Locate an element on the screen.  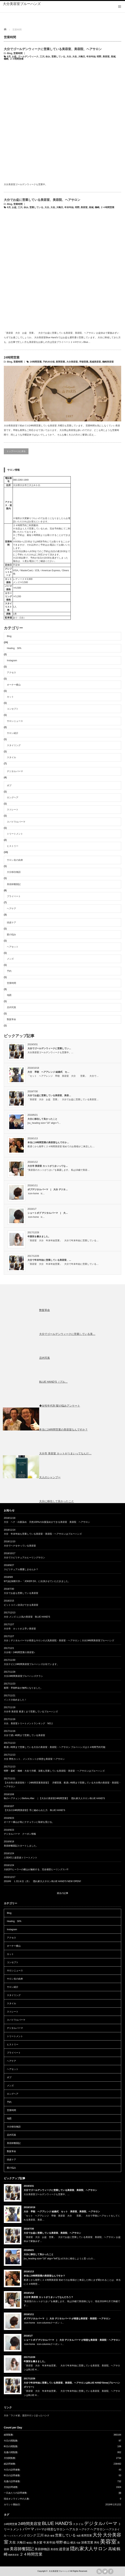
大分美容室ゴールデンウィークも営業中。… is located at coordinates (47, 2194).